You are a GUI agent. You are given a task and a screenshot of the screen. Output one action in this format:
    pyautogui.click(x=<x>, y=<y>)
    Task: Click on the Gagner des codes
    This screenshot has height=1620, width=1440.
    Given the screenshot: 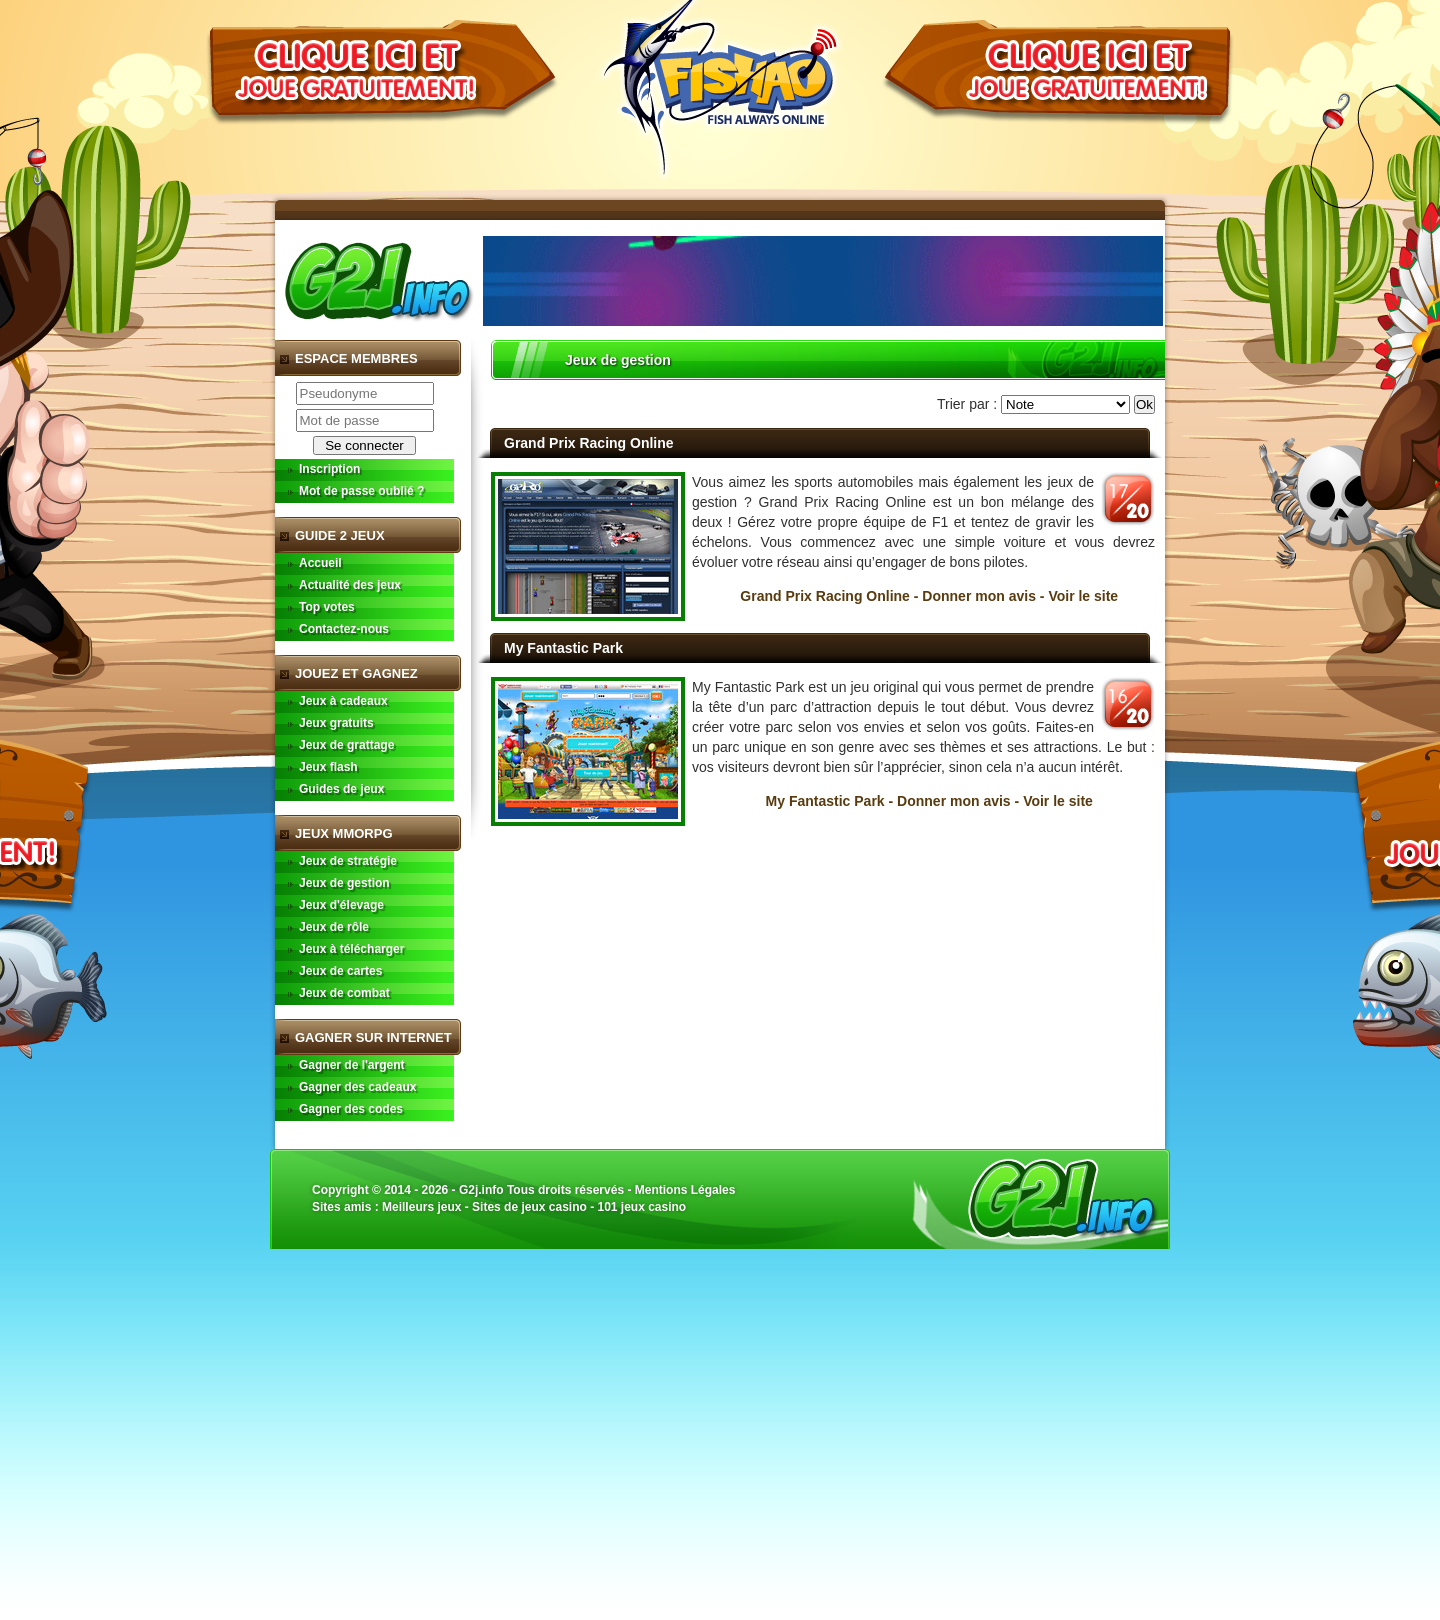 What is the action you would take?
    pyautogui.click(x=351, y=1109)
    